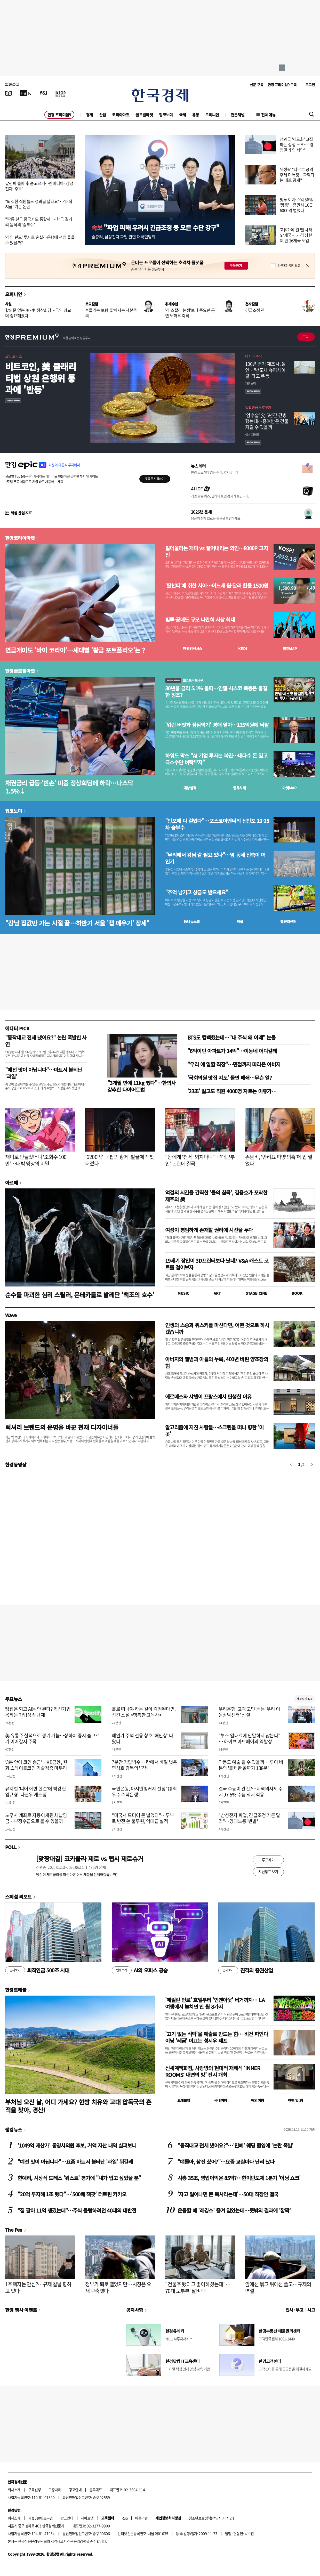  Describe the element at coordinates (268, 1871) in the screenshot. I see `지난투표 보기` at that location.